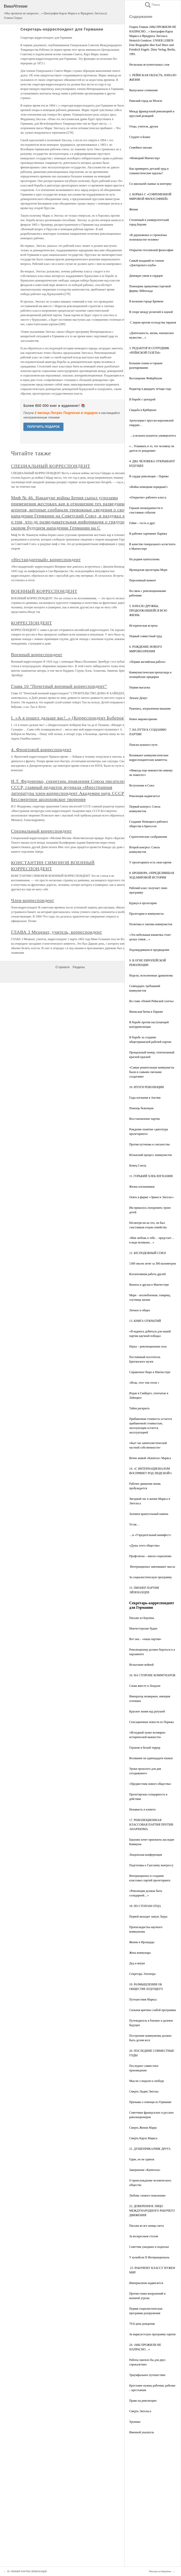 The width and height of the screenshot is (181, 2576). What do you see at coordinates (150, 862) in the screenshot?
I see `У пролетариата есть своя партия` at bounding box center [150, 862].